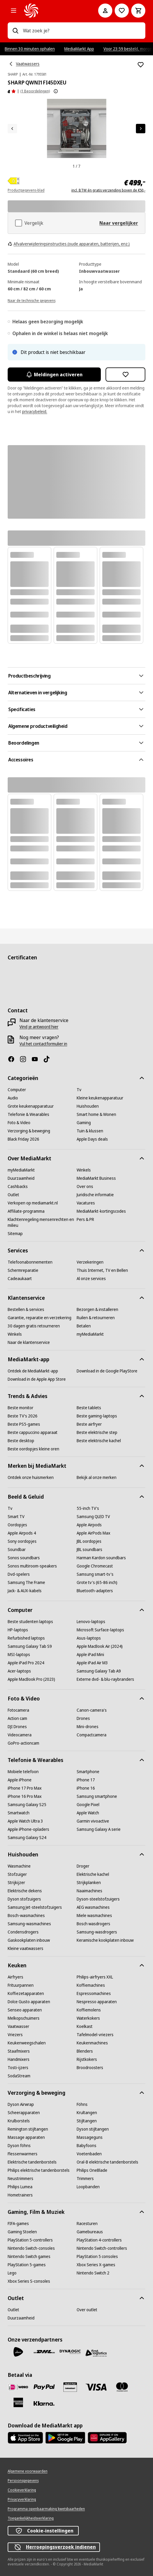  What do you see at coordinates (31, 2518) in the screenshot?
I see `[Toegankelijkheidsverklaring]` at bounding box center [31, 2518].